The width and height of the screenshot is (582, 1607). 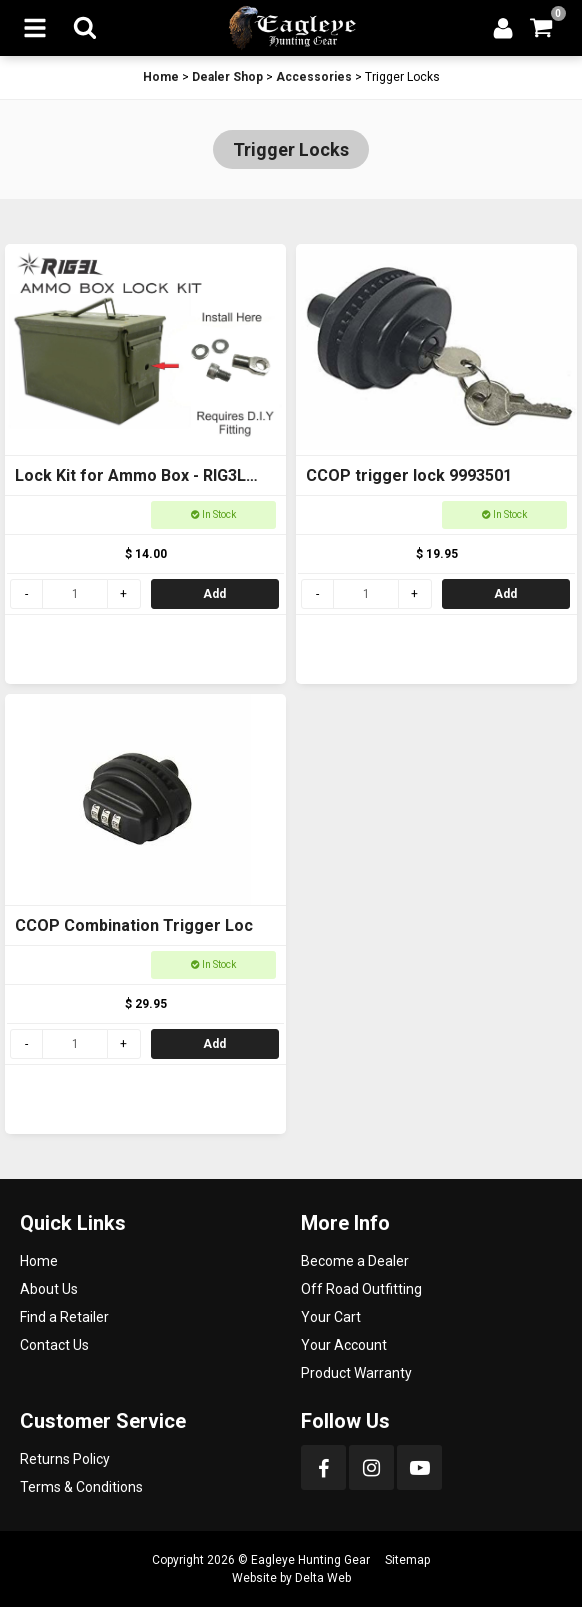 I want to click on Returns Policy, so click(x=65, y=1459).